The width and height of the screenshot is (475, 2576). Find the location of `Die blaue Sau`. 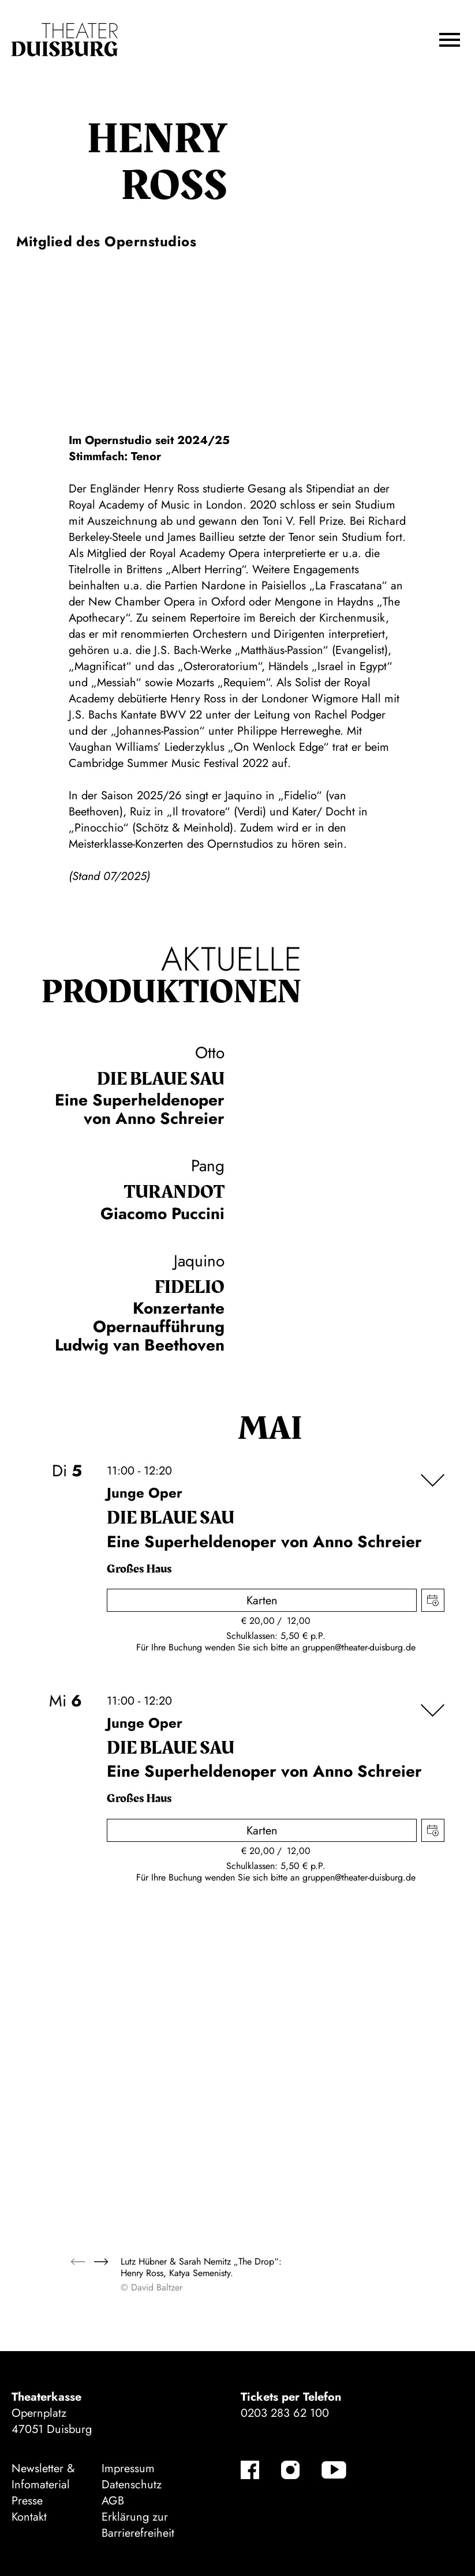

Die blaue Sau is located at coordinates (161, 1079).